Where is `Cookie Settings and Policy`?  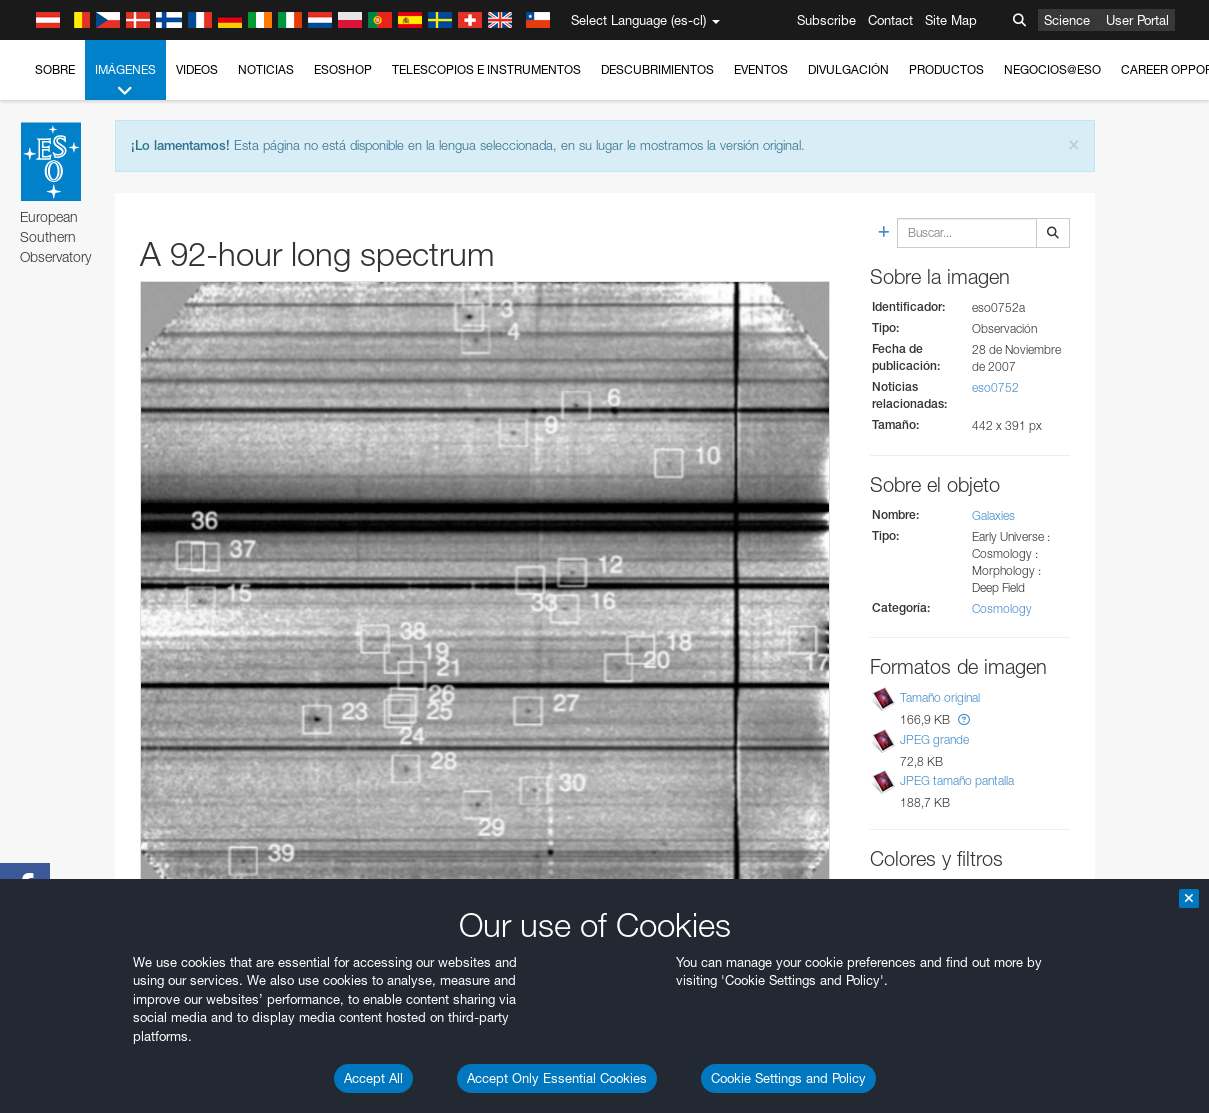
Cookie Settings and Policy is located at coordinates (788, 1078).